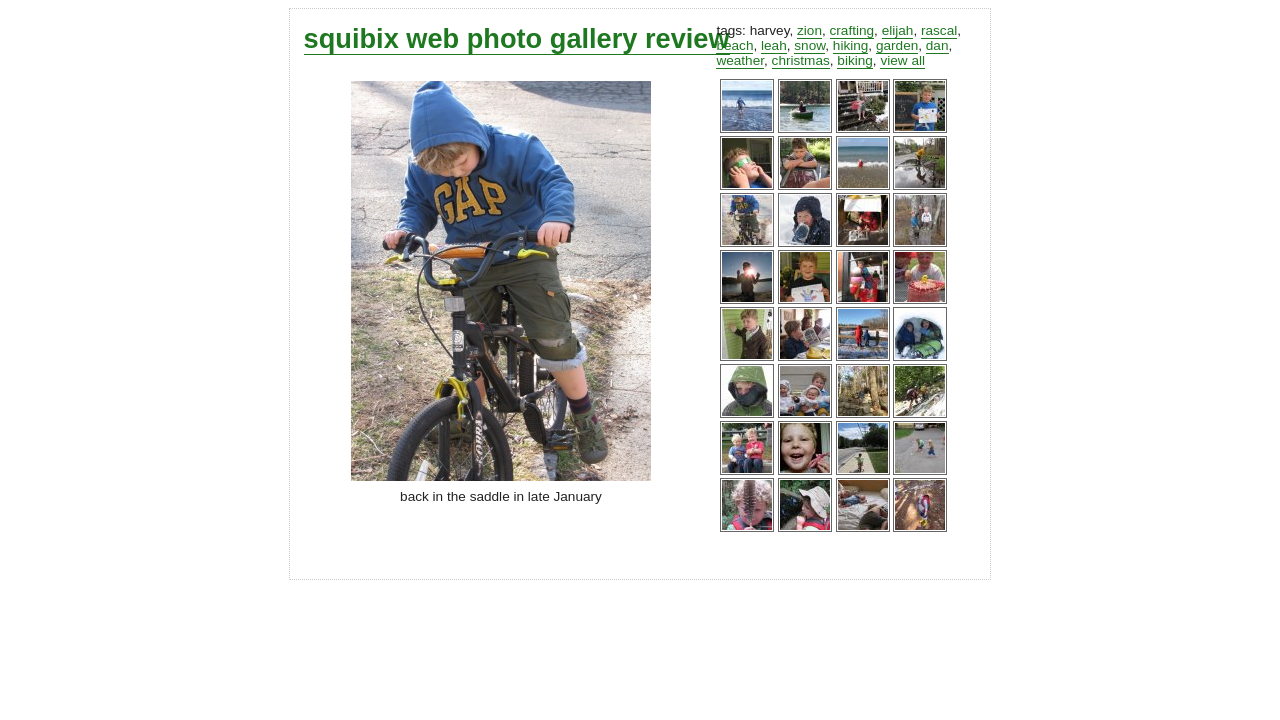 The image size is (1280, 720). I want to click on weather, so click(740, 60).